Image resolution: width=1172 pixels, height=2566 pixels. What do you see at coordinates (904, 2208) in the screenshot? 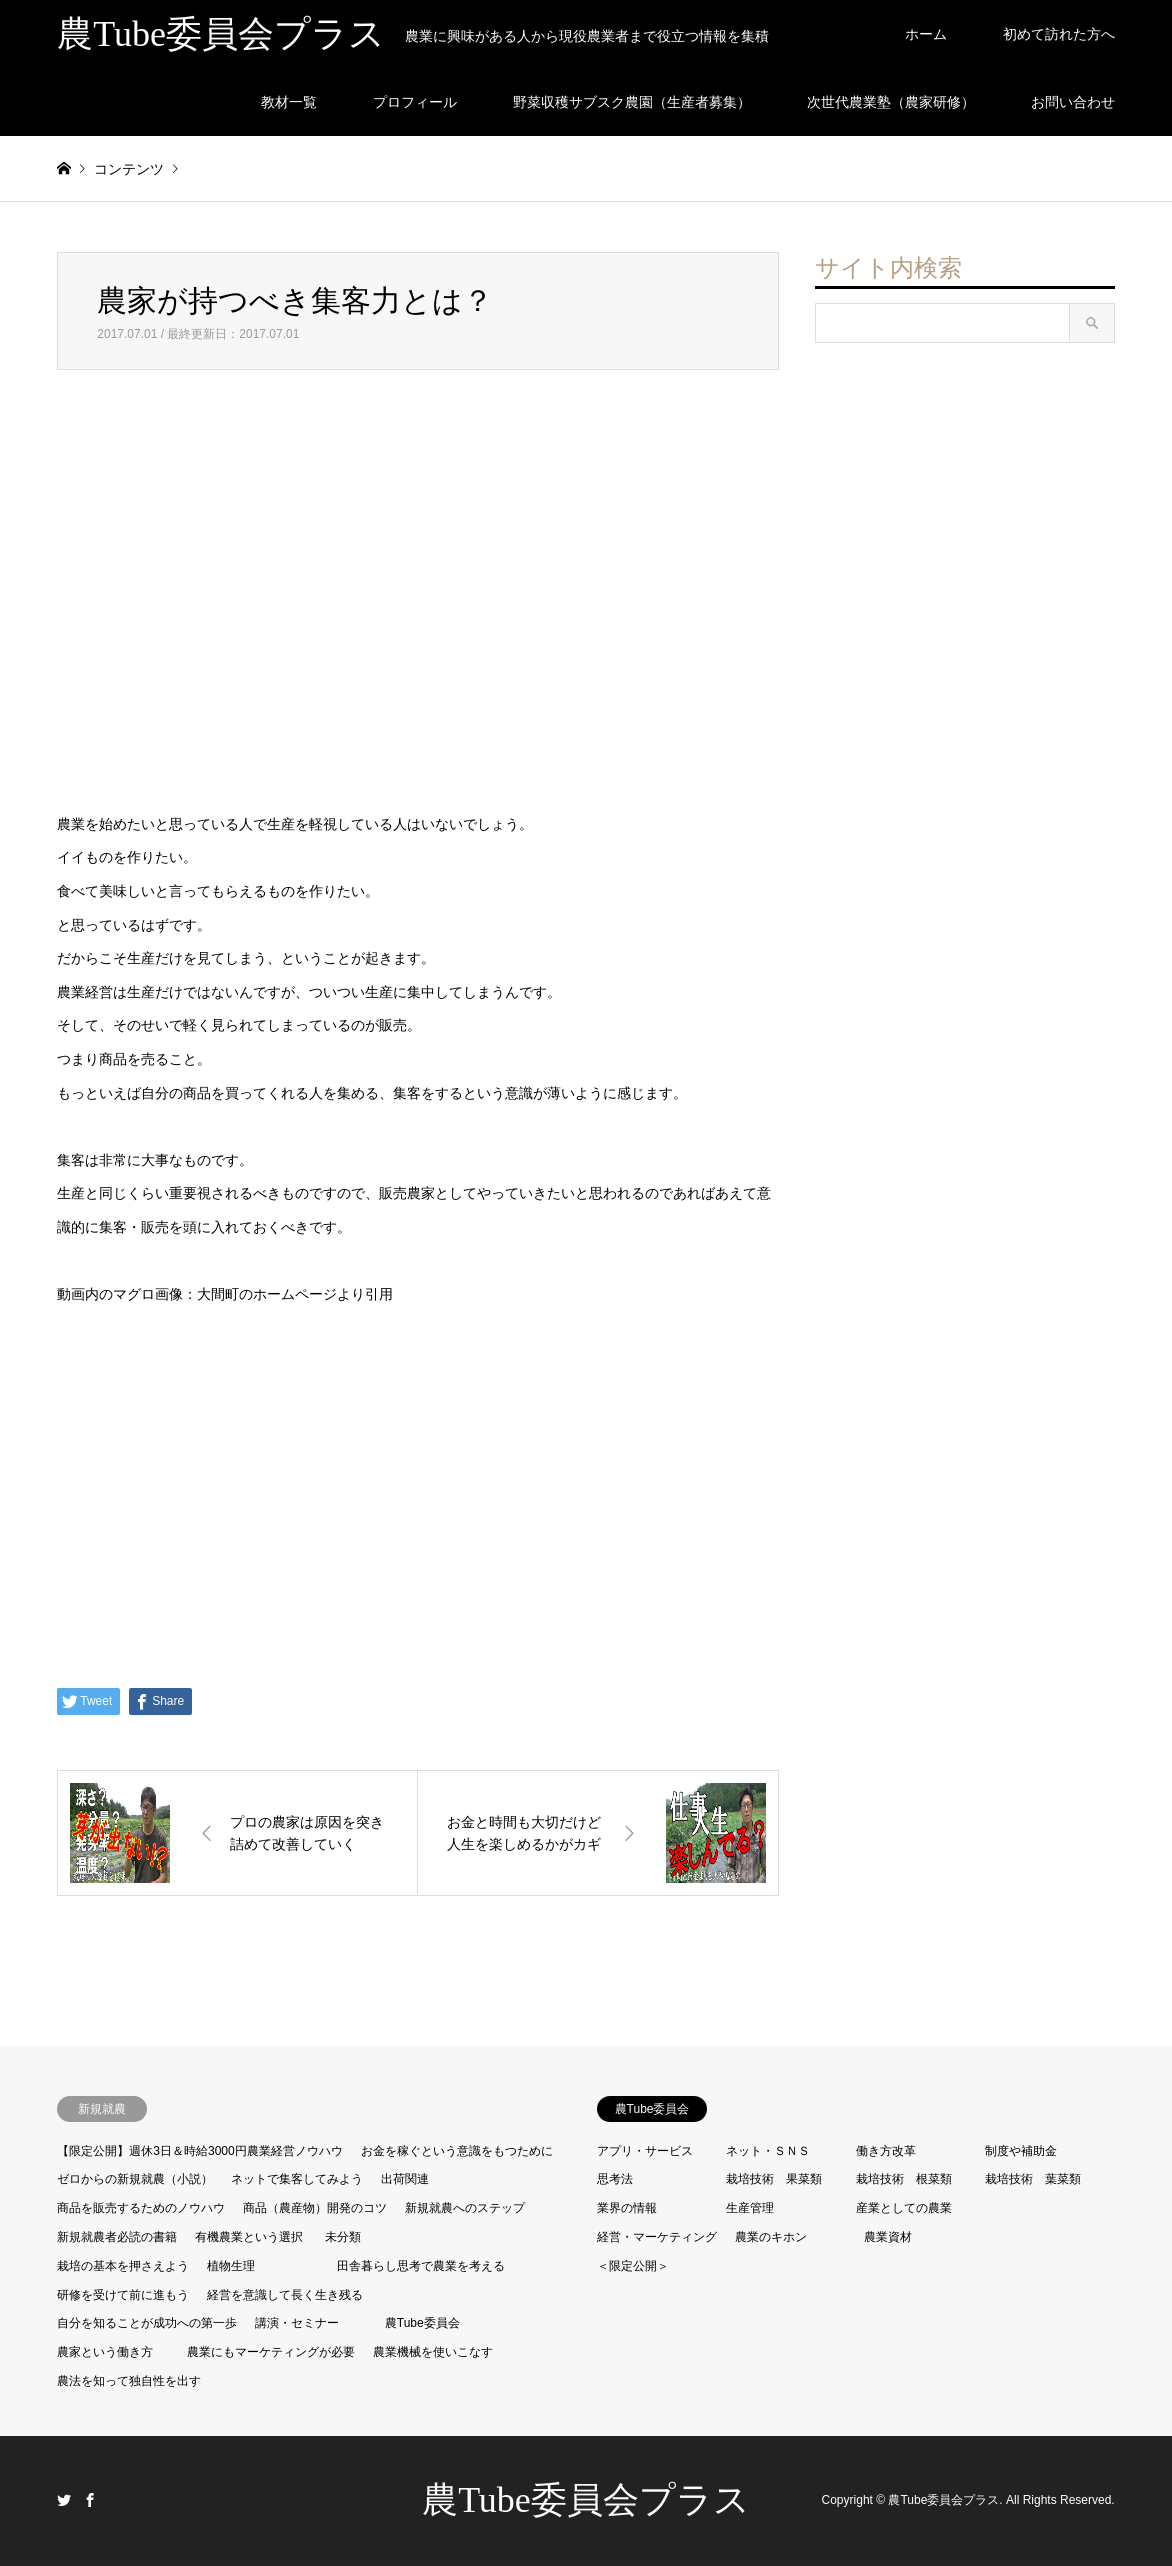
I see `産業としての農業` at bounding box center [904, 2208].